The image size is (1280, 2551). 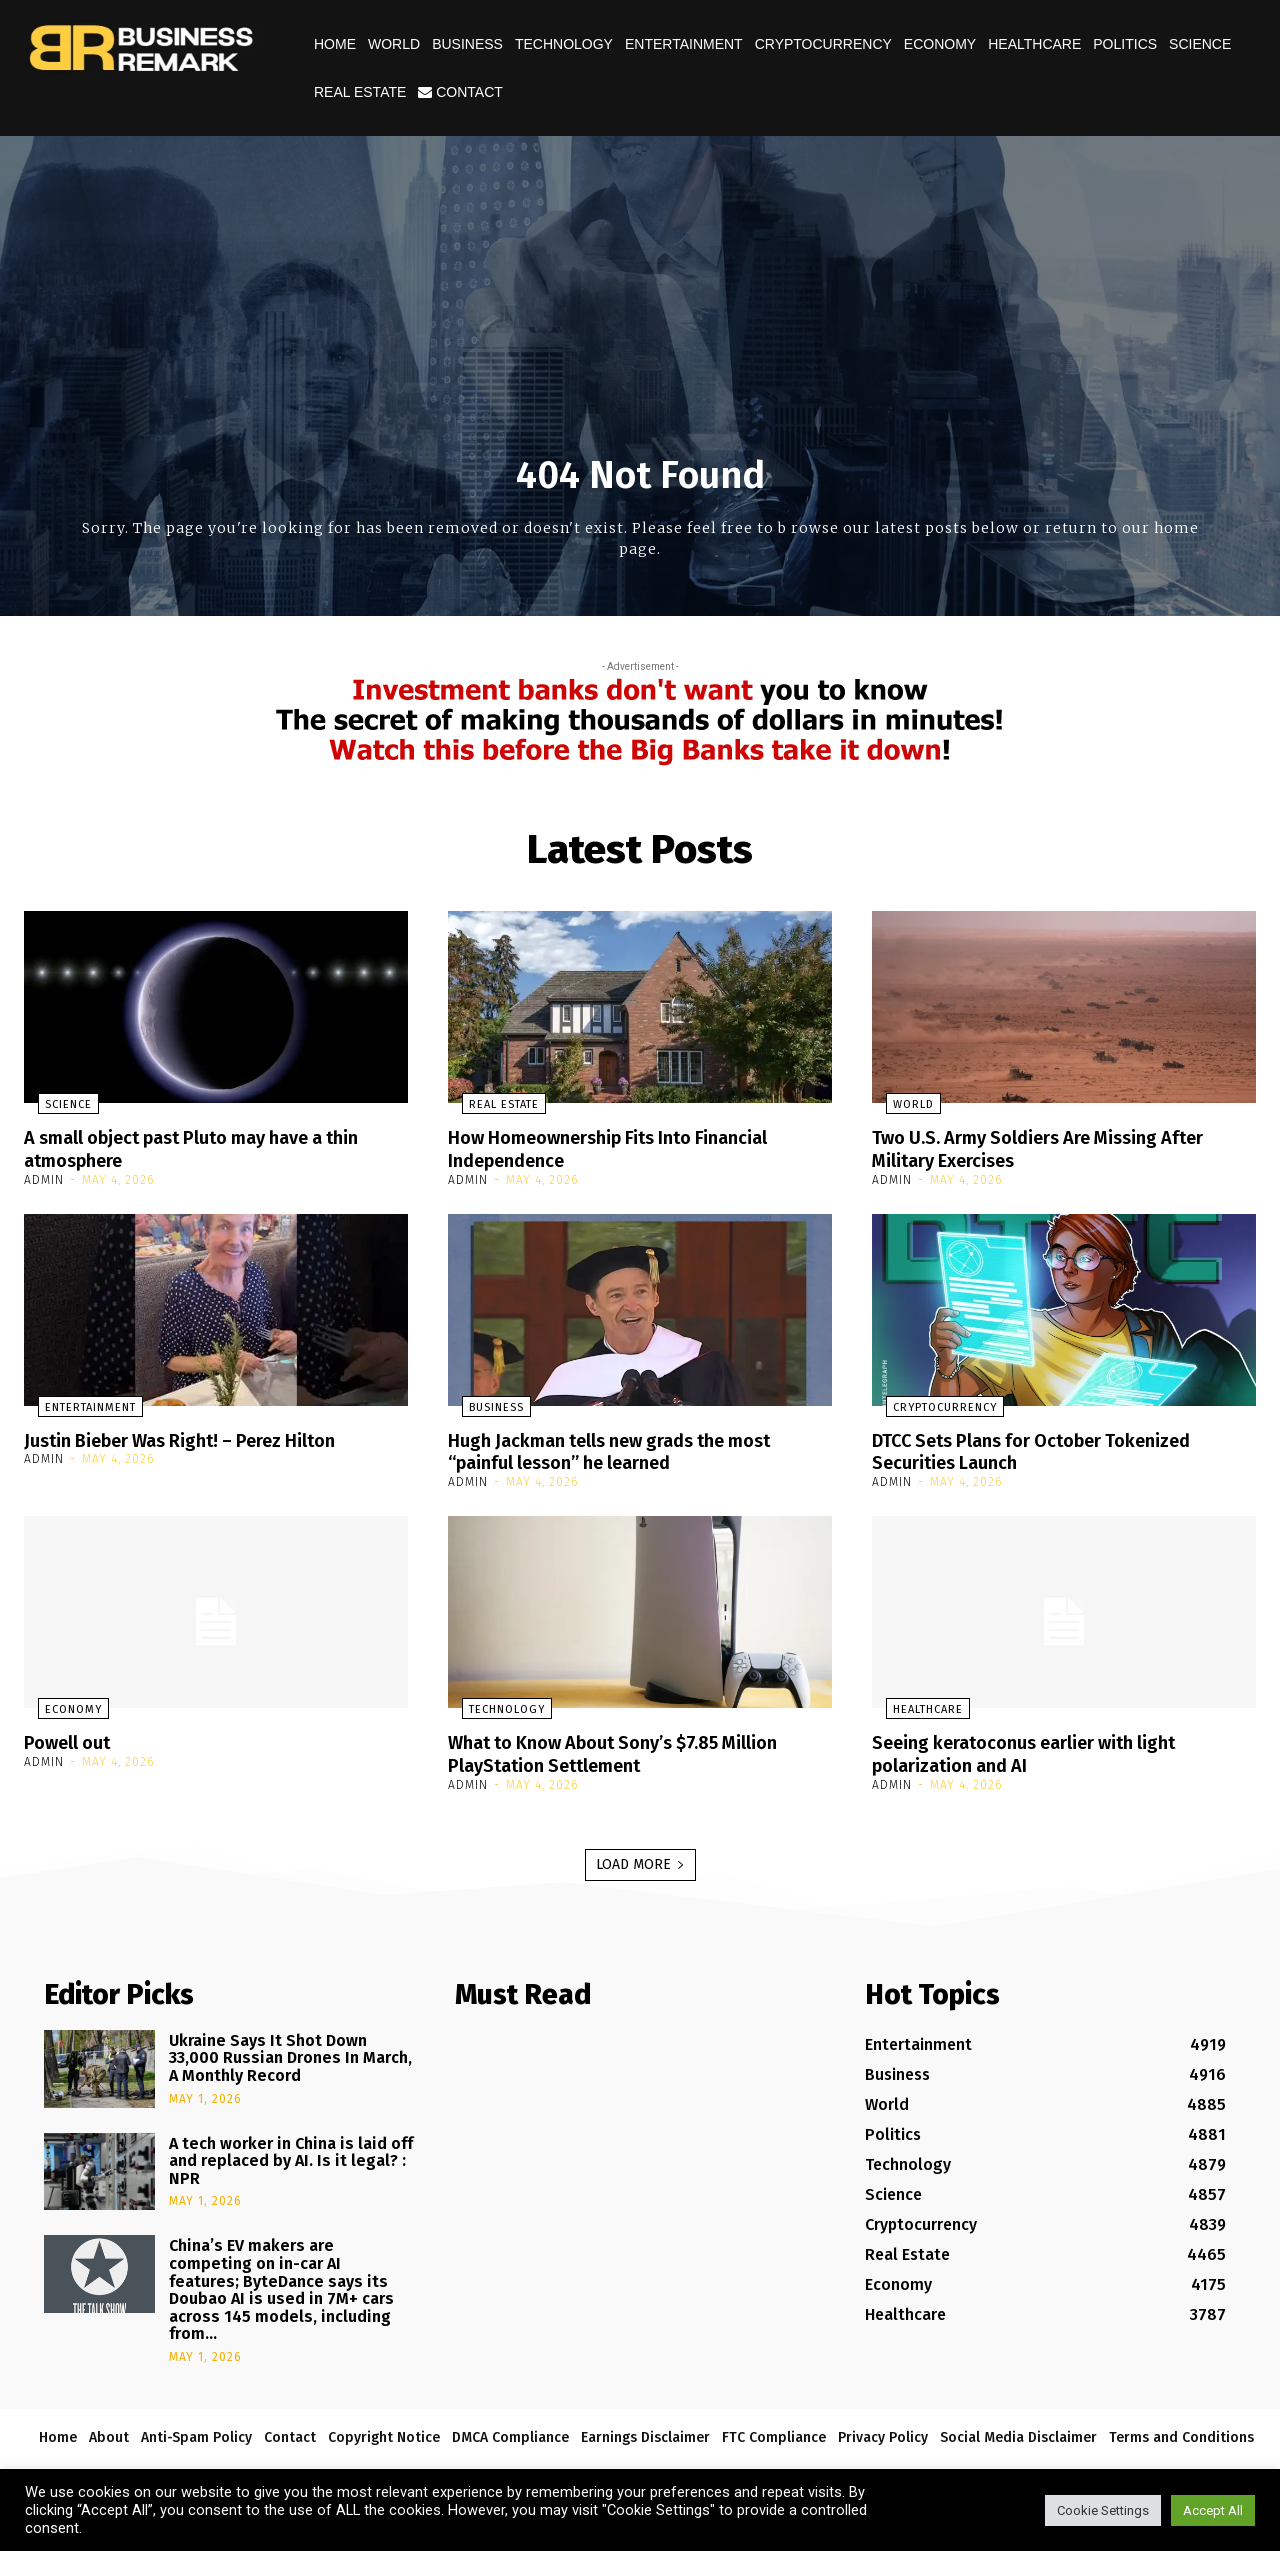 What do you see at coordinates (634, 1750) in the screenshot?
I see `What to Know About Sony’s $7.85 Million PlayStation Settlement` at bounding box center [634, 1750].